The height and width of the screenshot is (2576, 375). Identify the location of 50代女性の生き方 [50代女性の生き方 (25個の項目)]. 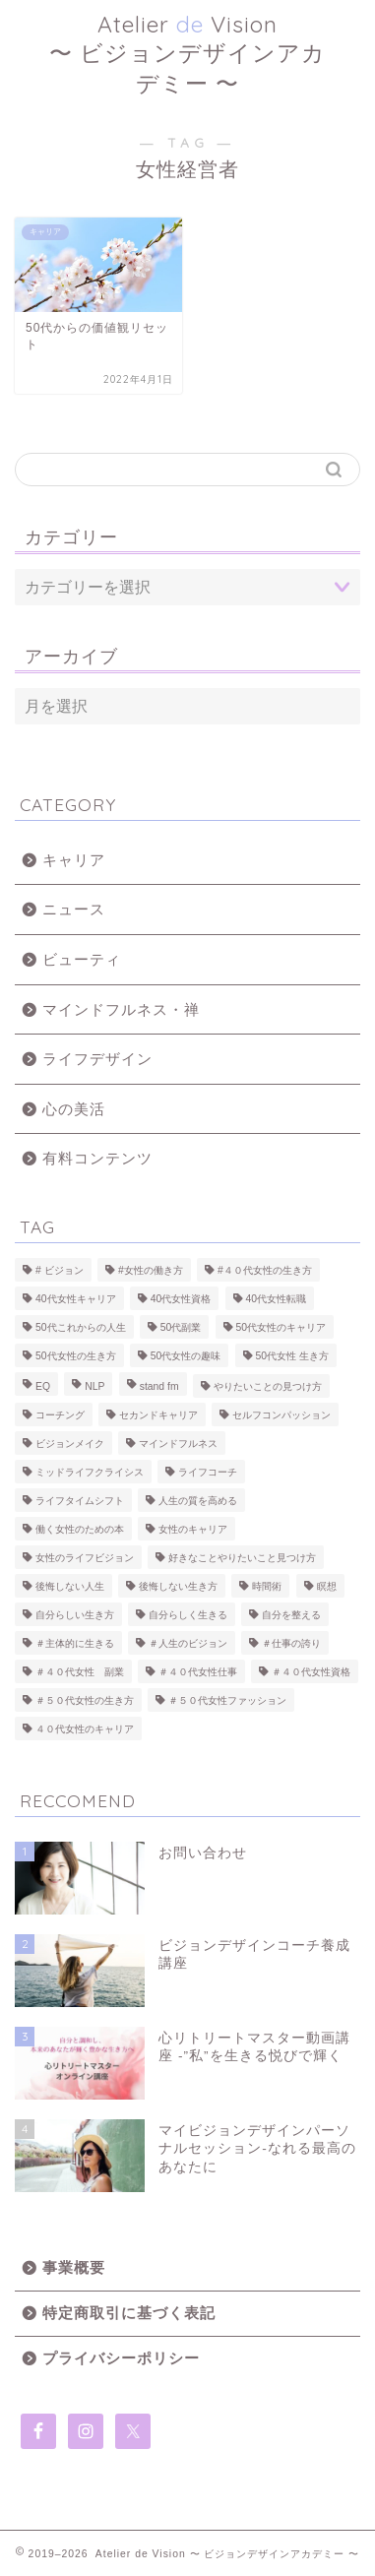
(75, 1356).